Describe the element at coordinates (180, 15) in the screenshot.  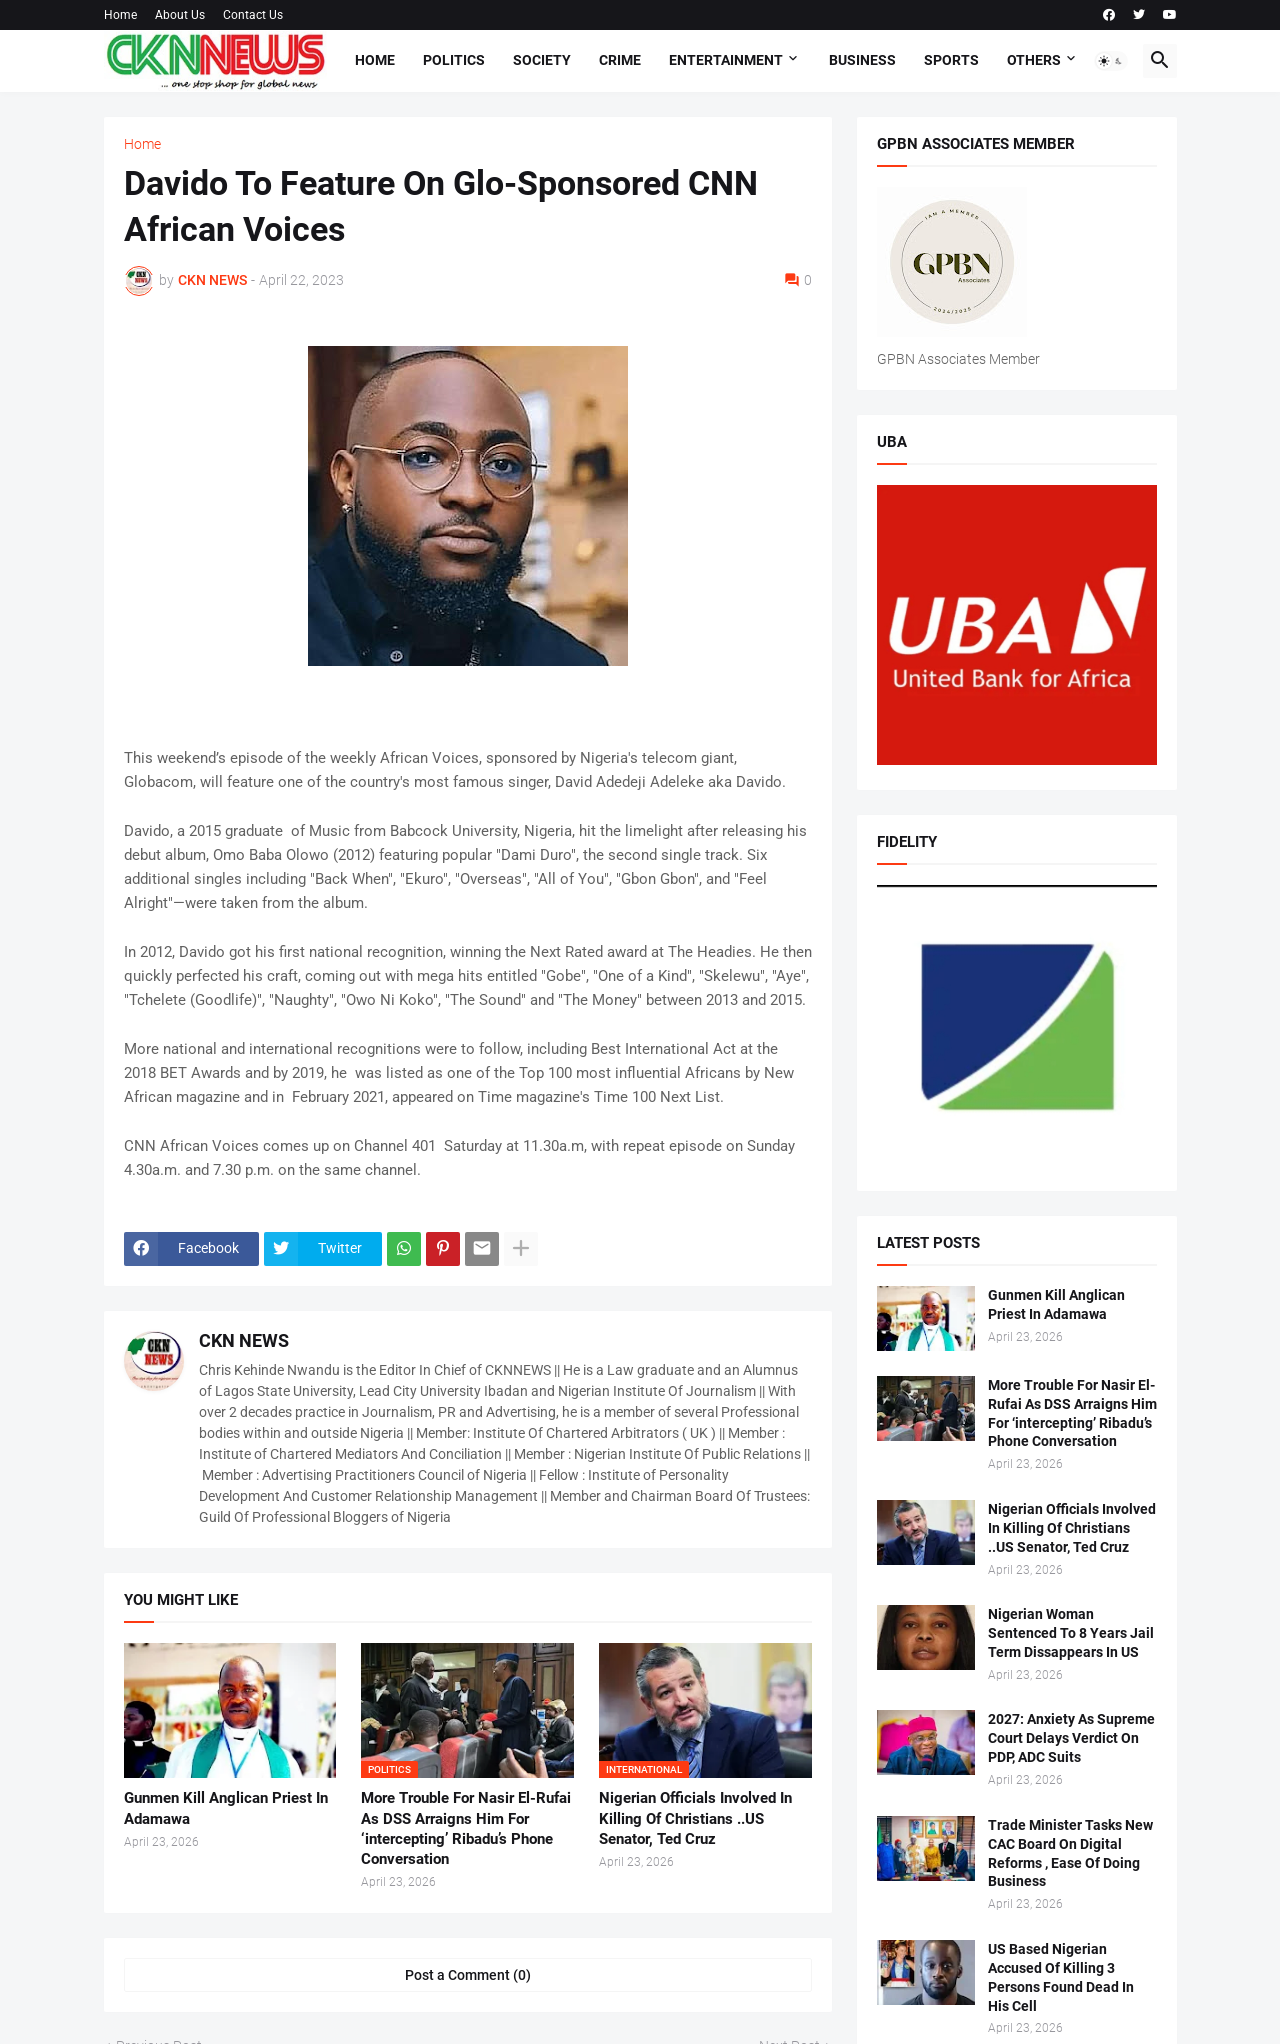
I see `About Us` at that location.